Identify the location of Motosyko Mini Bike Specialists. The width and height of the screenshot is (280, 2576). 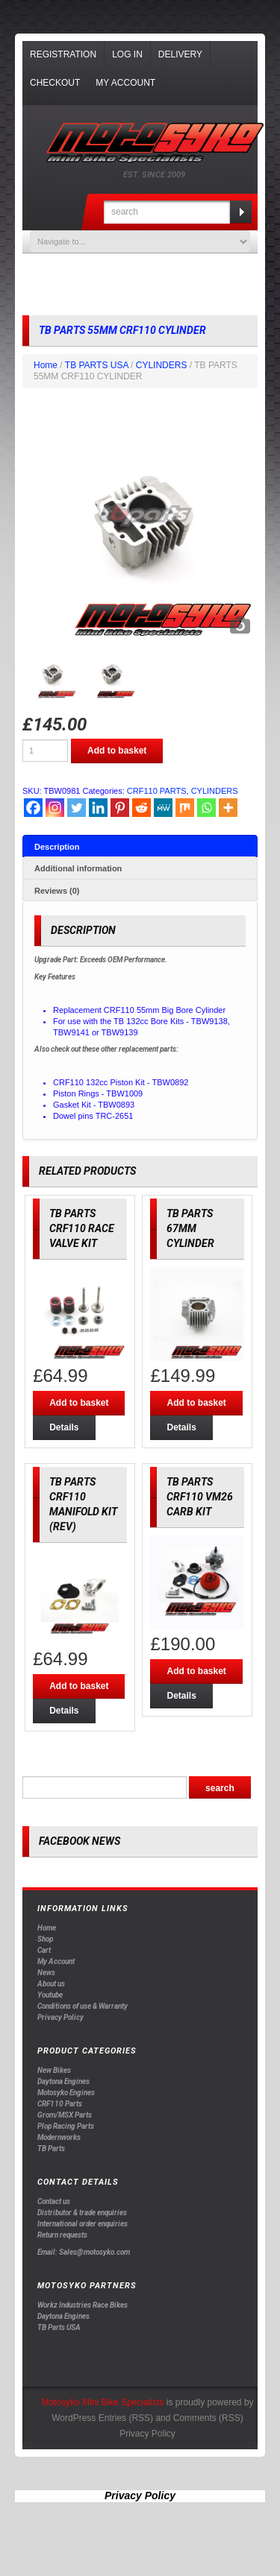
(102, 2402).